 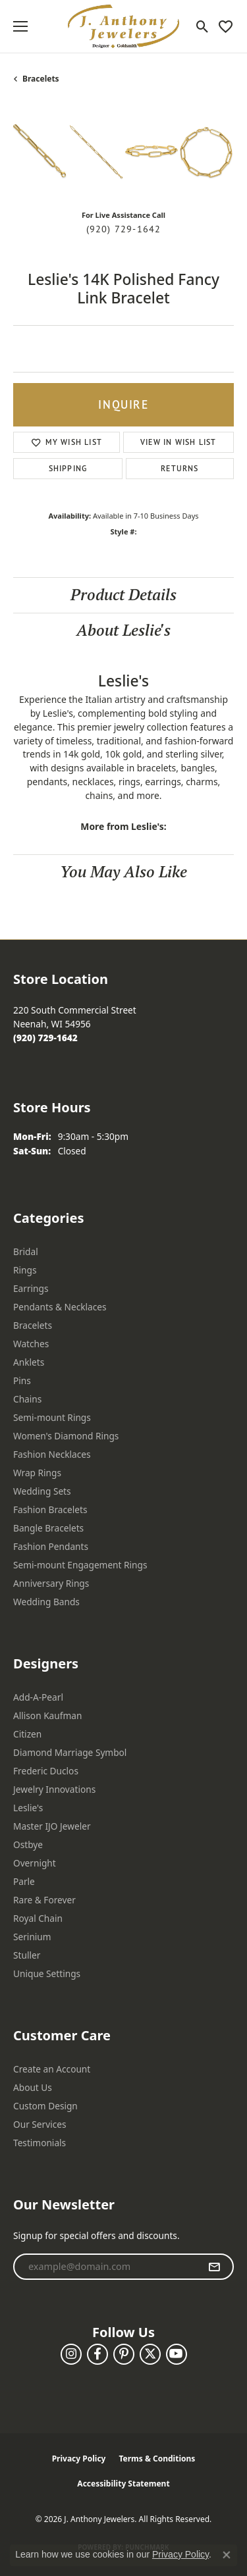 What do you see at coordinates (123, 2483) in the screenshot?
I see `Accessibility Statement` at bounding box center [123, 2483].